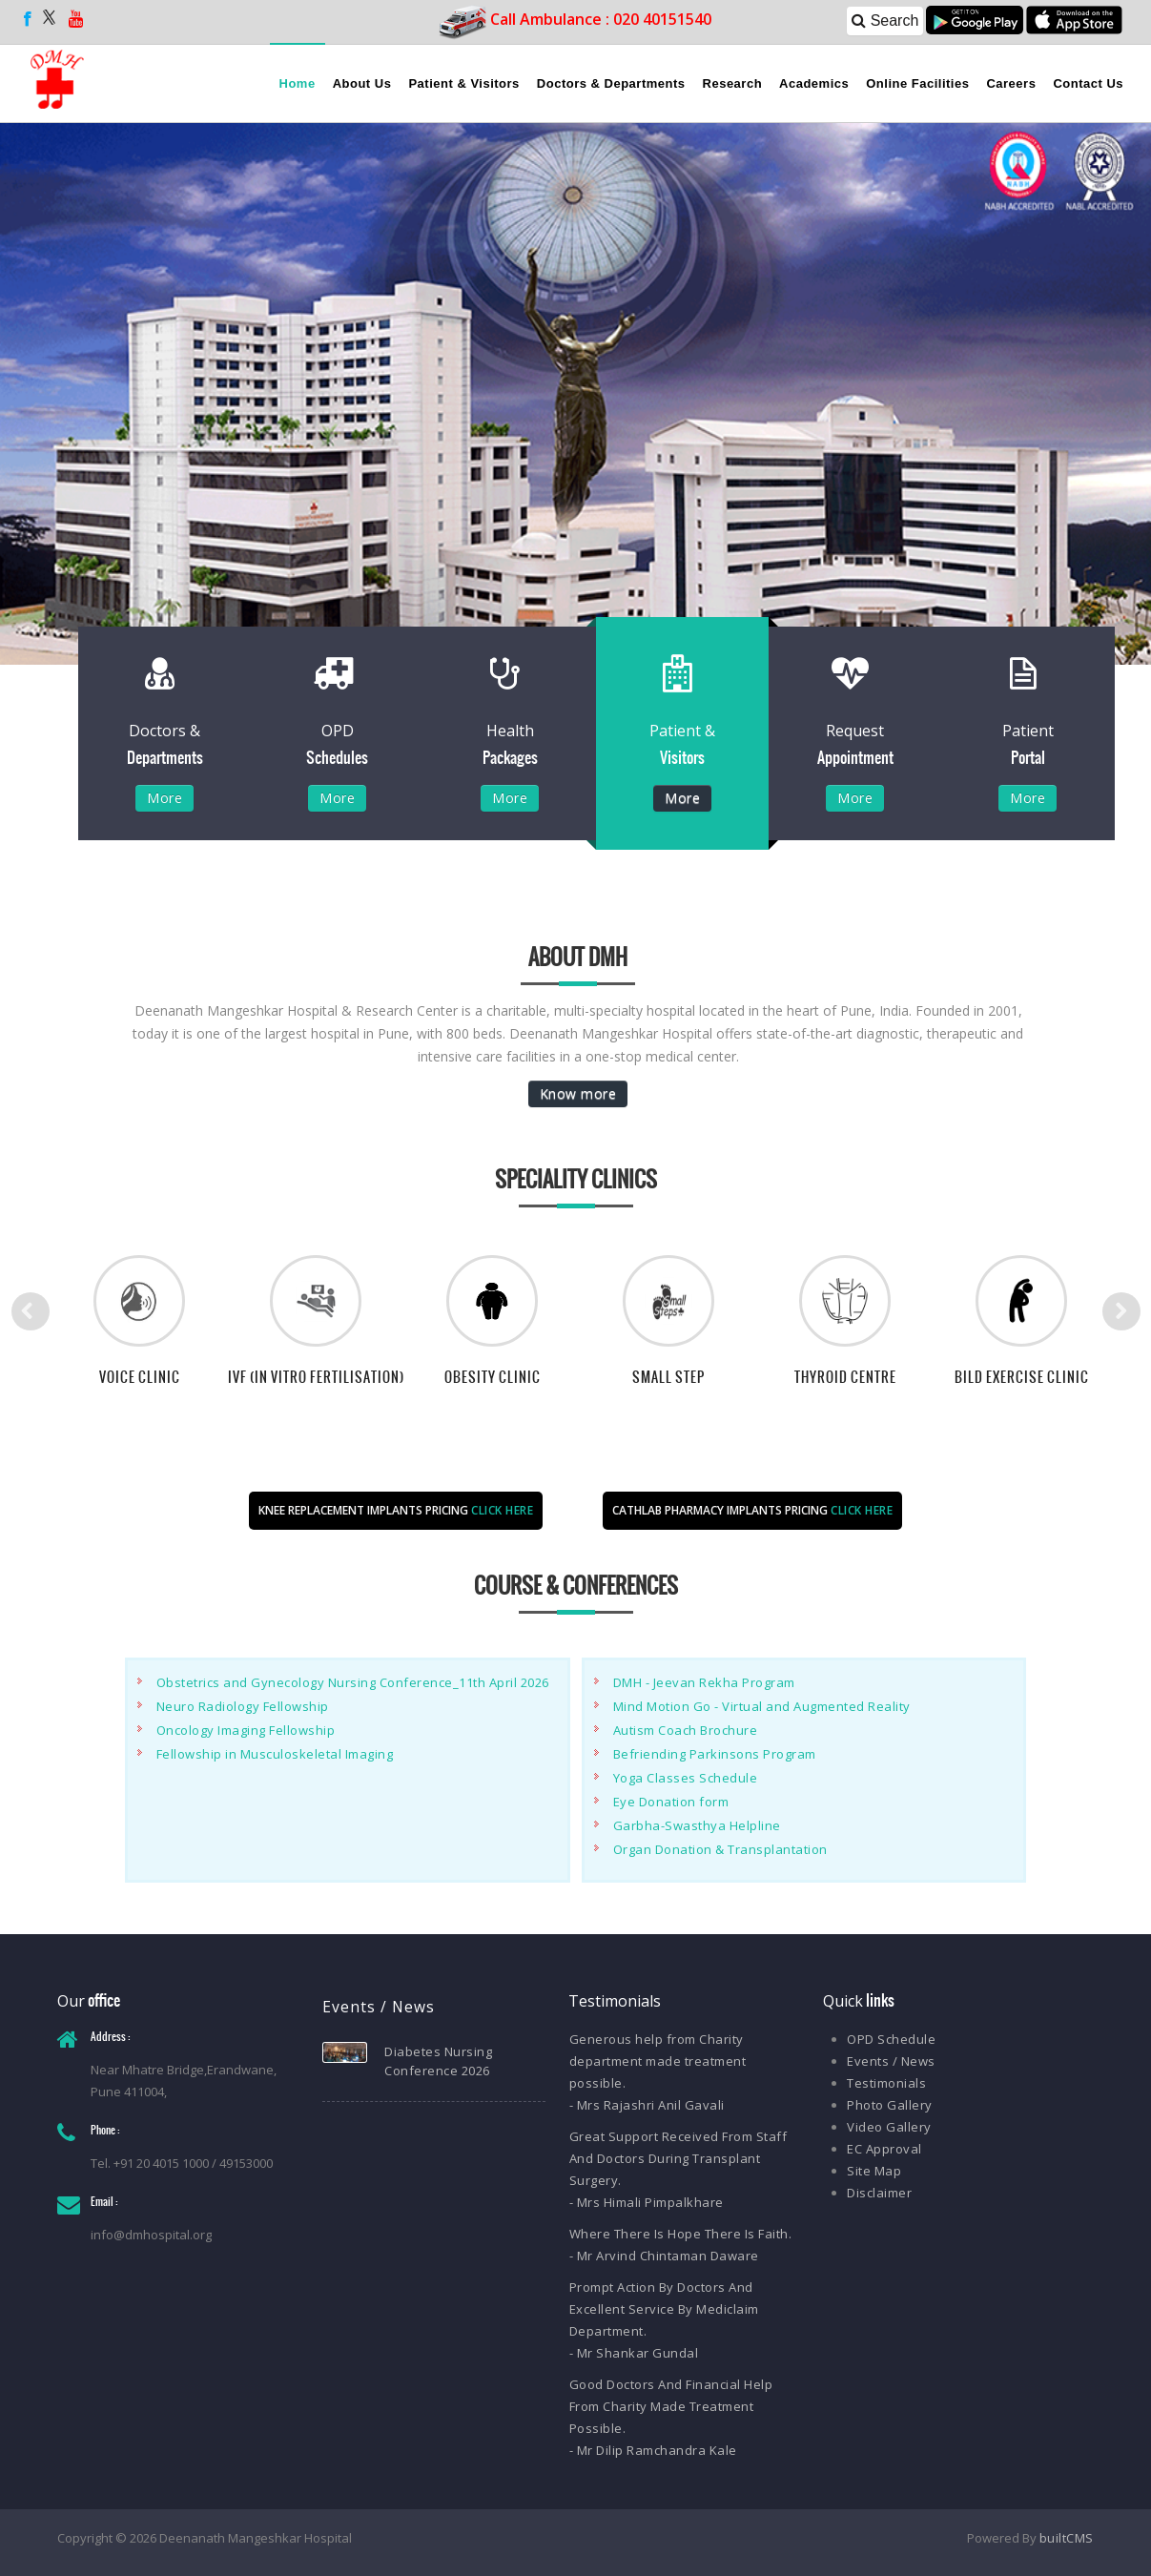  What do you see at coordinates (658, 2061) in the screenshot?
I see `Generous help from Charity department made treatment possible.` at bounding box center [658, 2061].